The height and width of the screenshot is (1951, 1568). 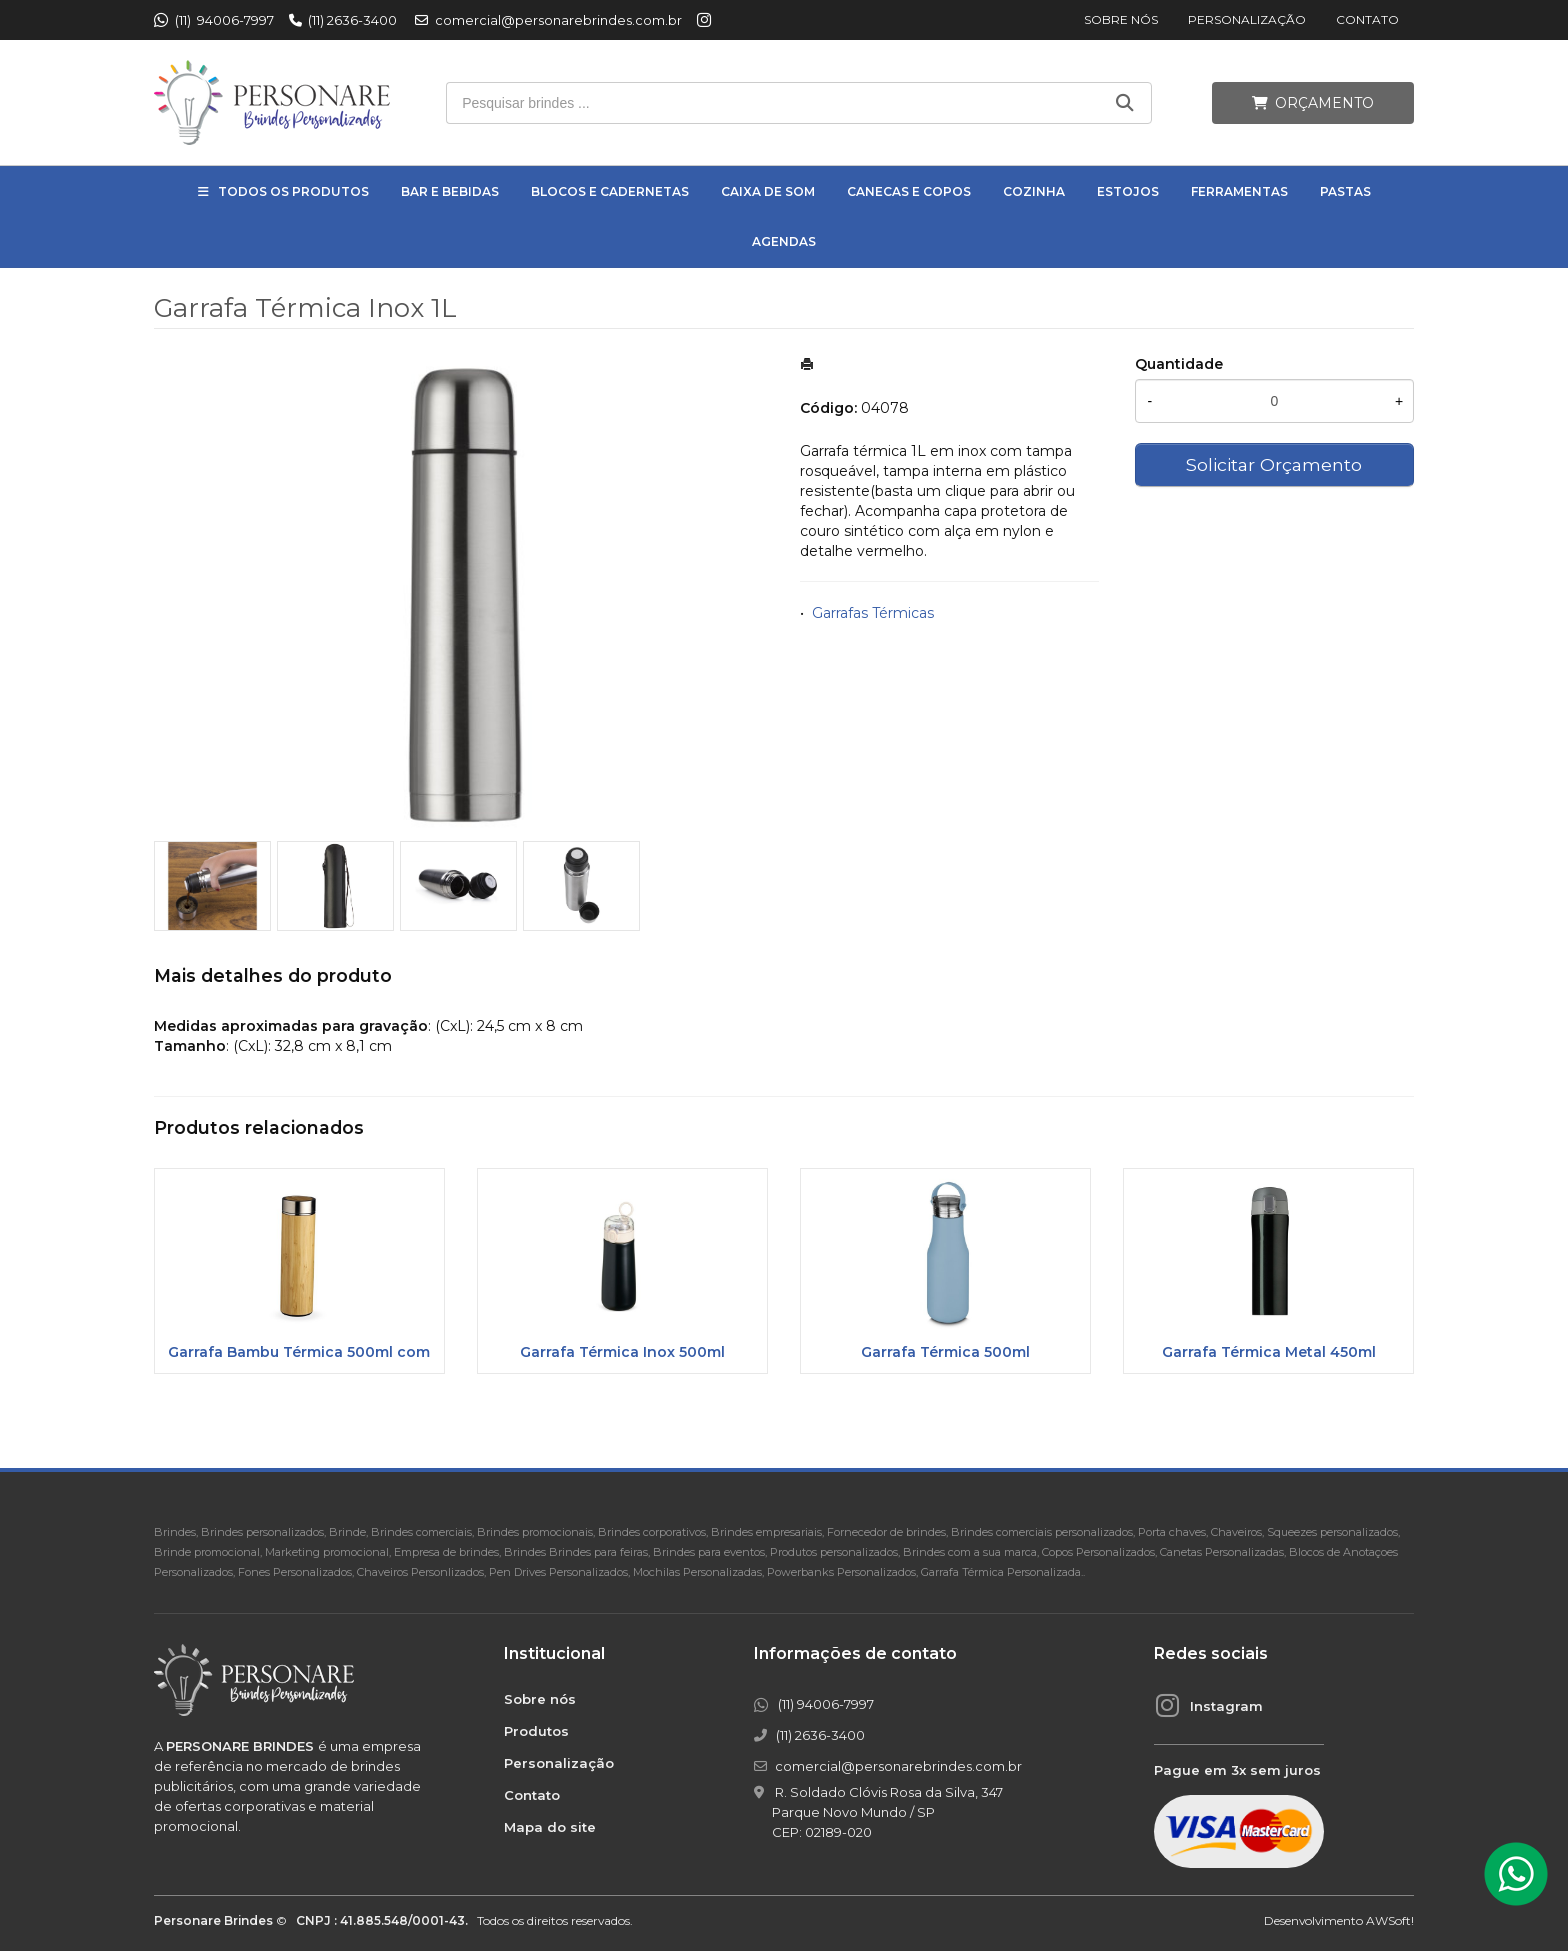 I want to click on Garrafa Térmica Inox 500ml, so click(x=622, y=1352).